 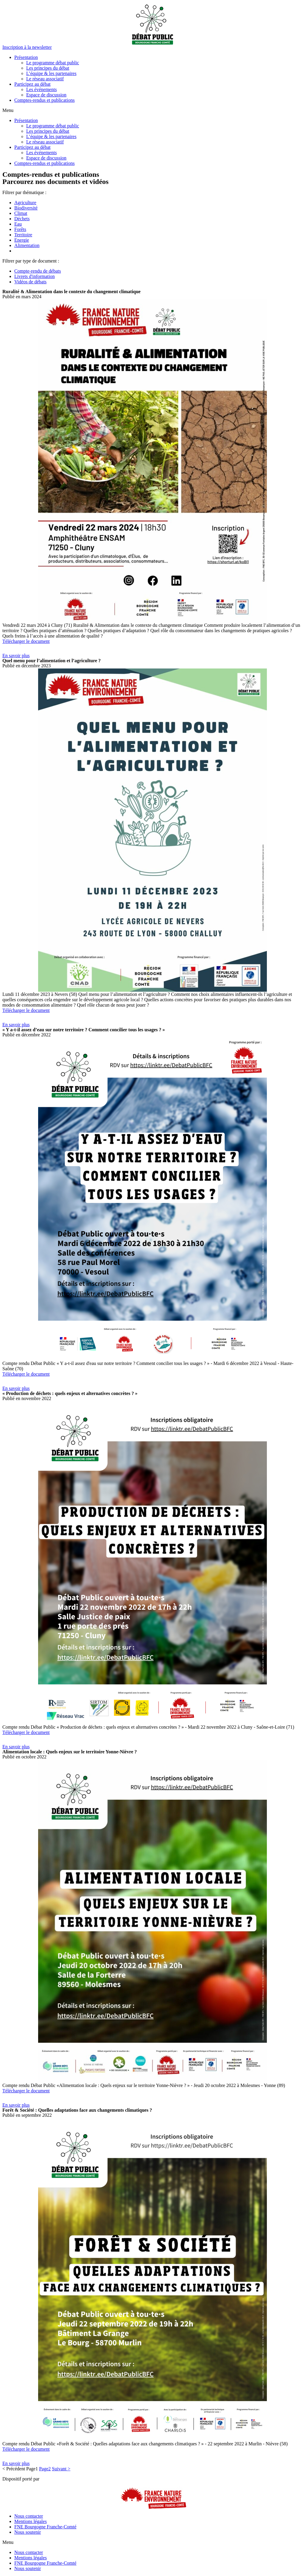 What do you see at coordinates (34, 276) in the screenshot?
I see `Livrets d'information` at bounding box center [34, 276].